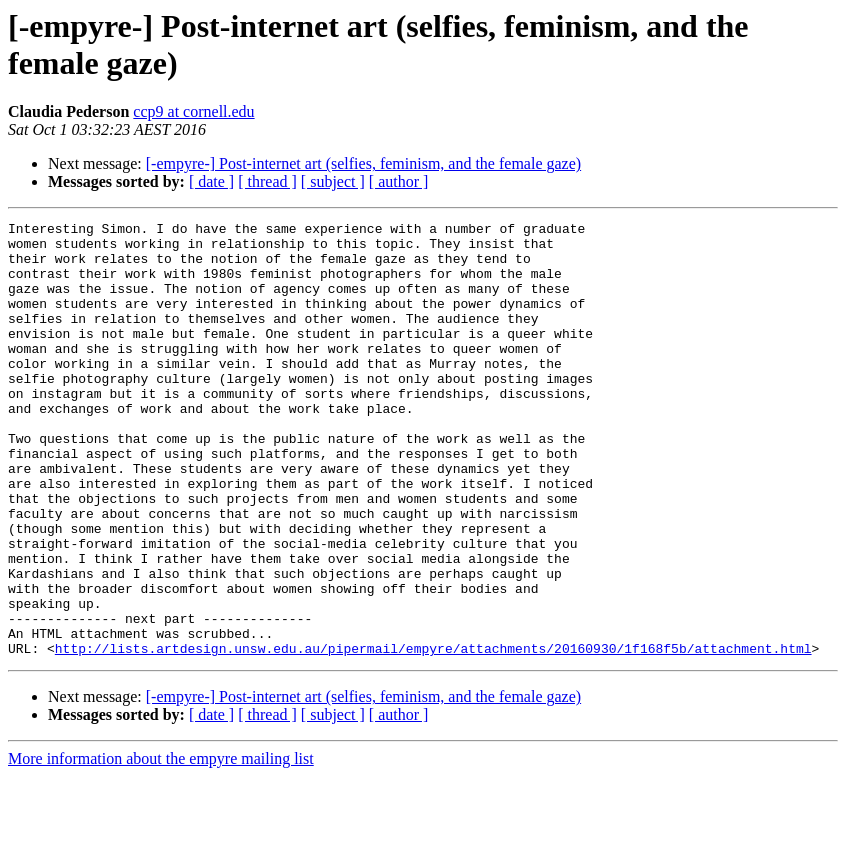  What do you see at coordinates (333, 181) in the screenshot?
I see `[ subject ]` at bounding box center [333, 181].